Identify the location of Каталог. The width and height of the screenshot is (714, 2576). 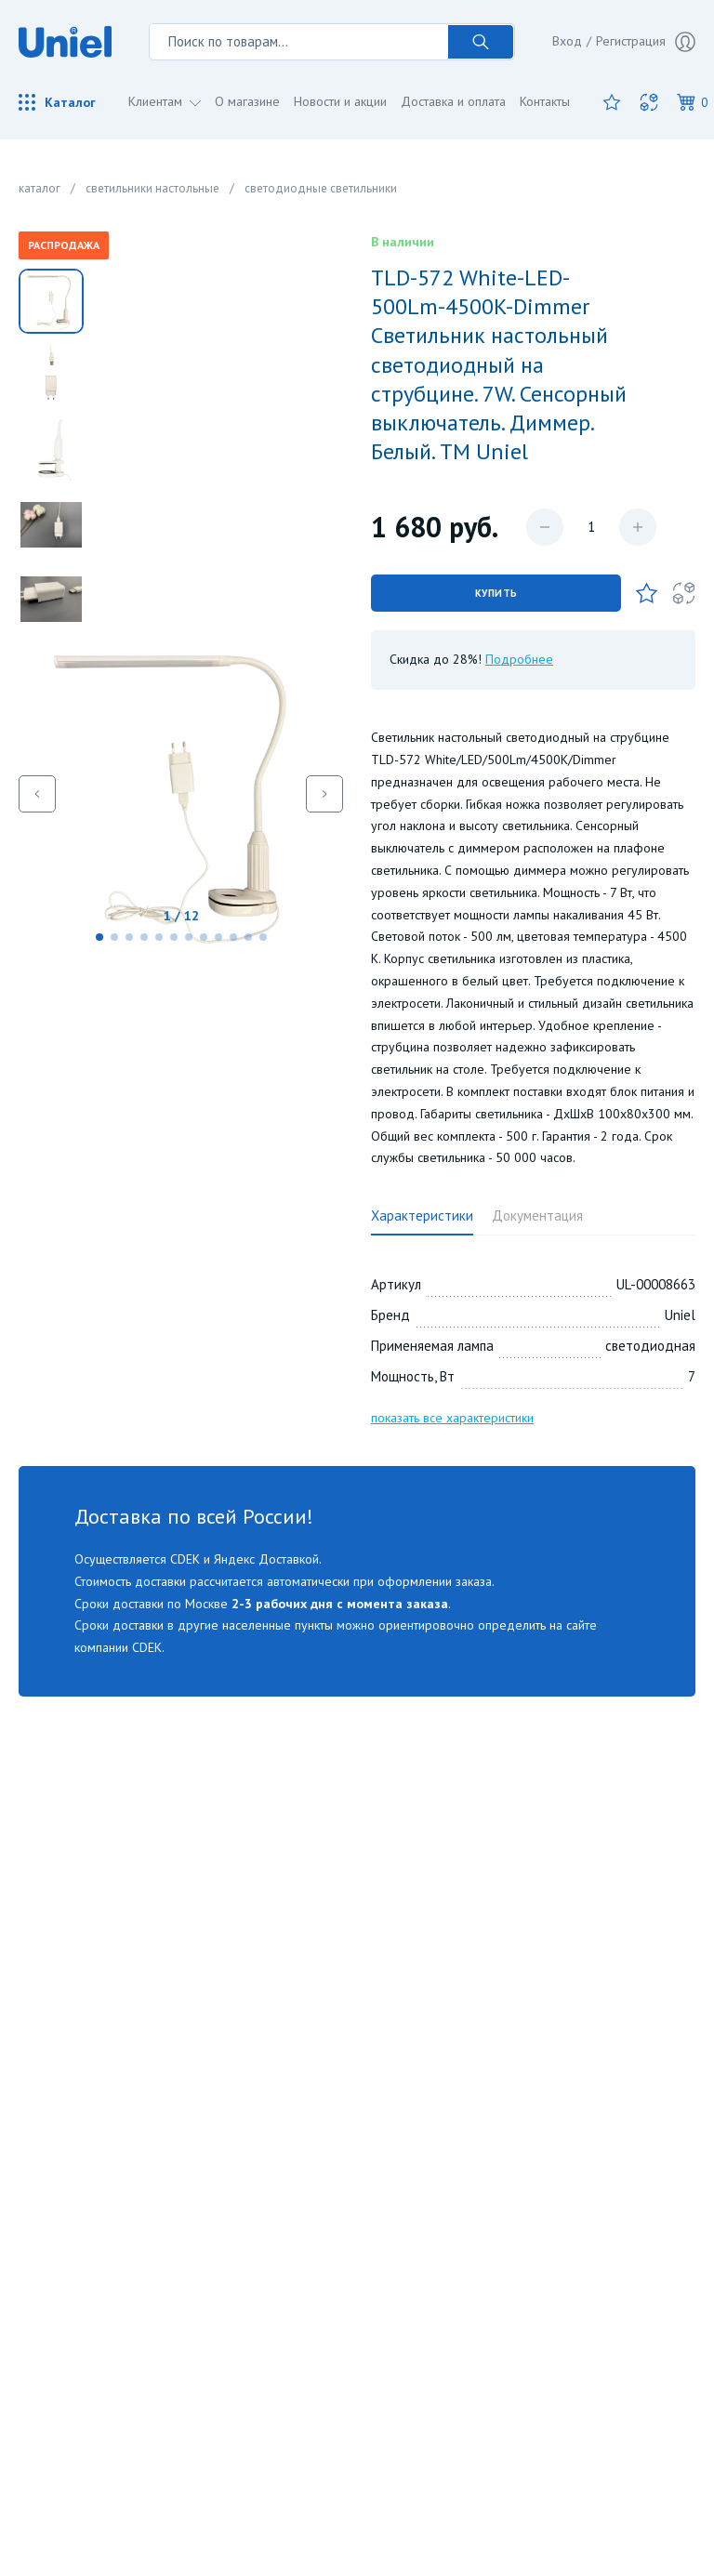
(57, 102).